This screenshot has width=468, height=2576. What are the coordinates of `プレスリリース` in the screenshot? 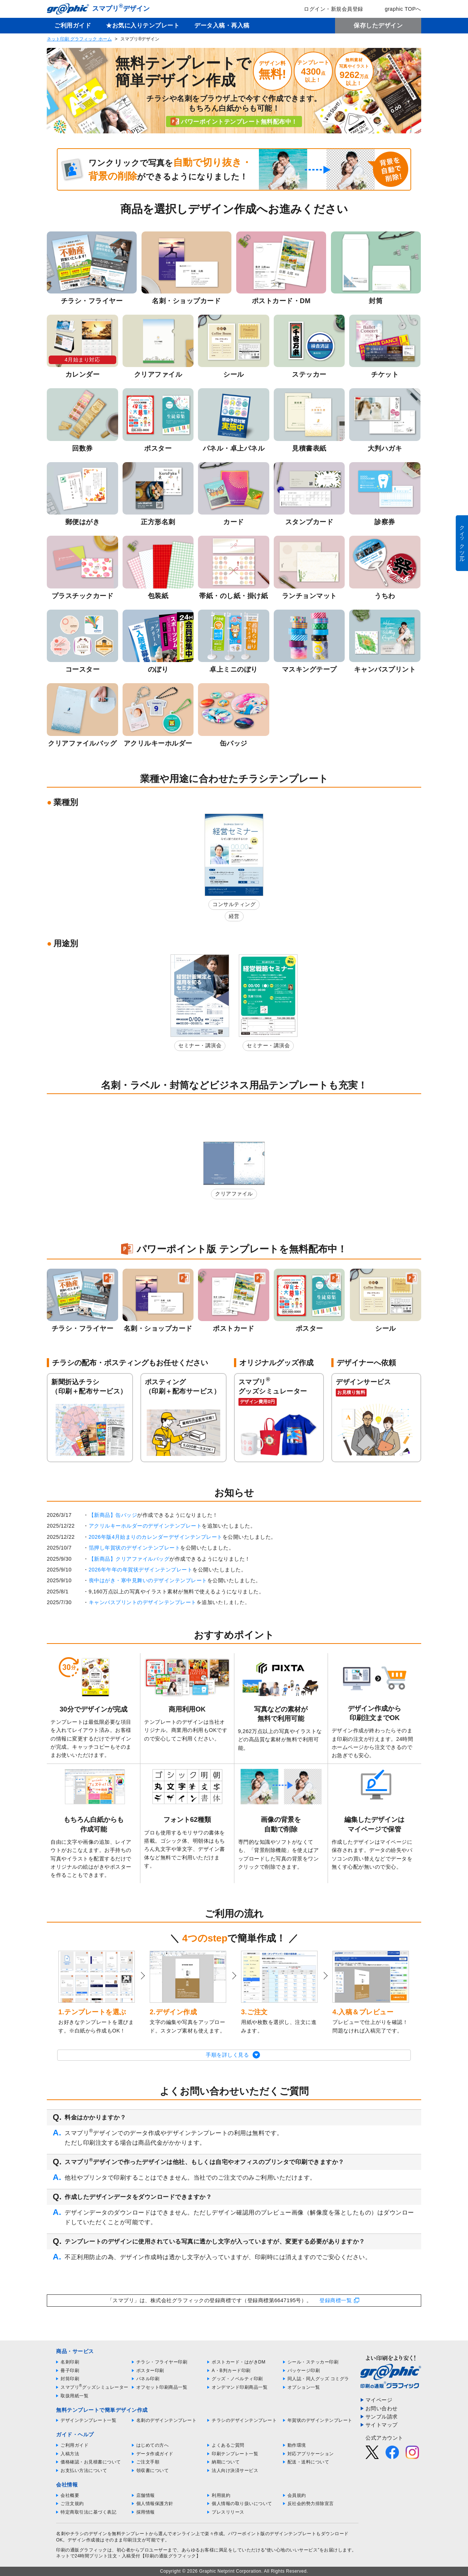 It's located at (228, 2512).